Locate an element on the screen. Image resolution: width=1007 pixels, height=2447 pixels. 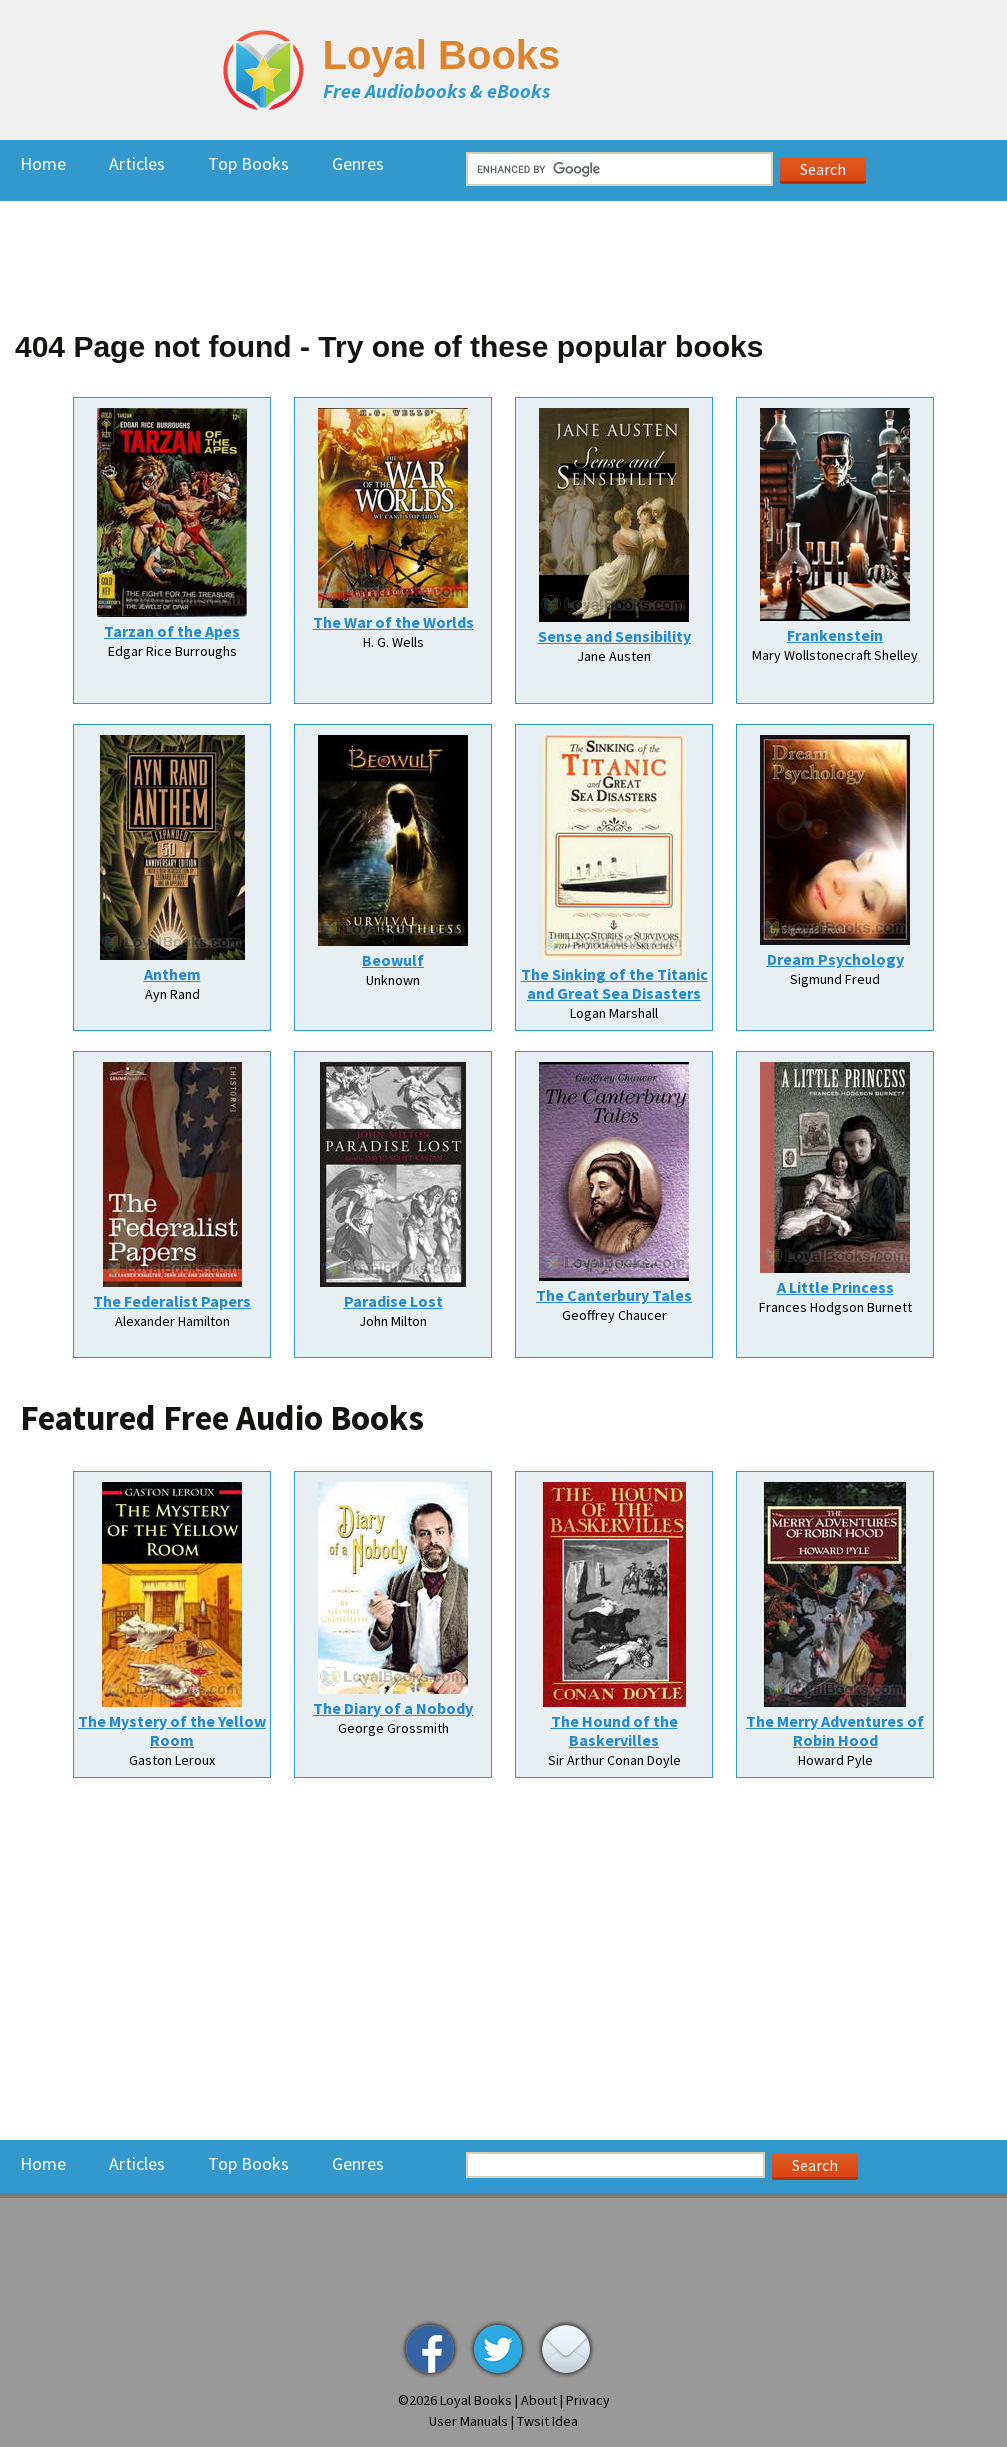
Privacy is located at coordinates (588, 2400).